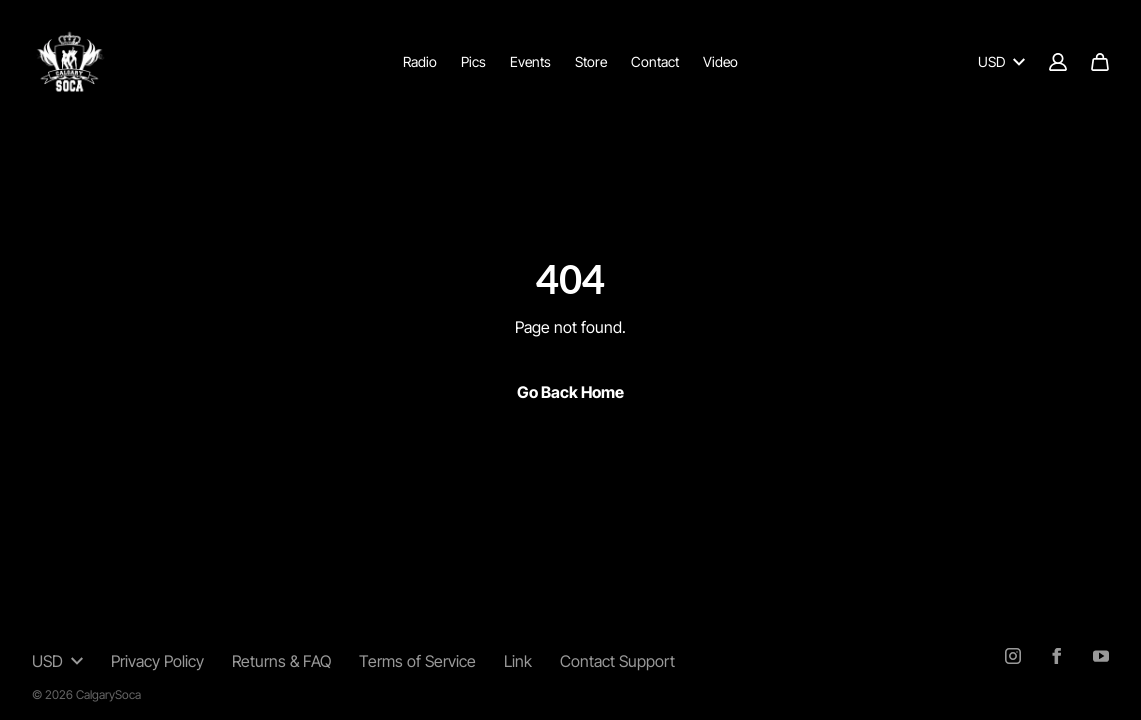 The width and height of the screenshot is (1141, 720). What do you see at coordinates (655, 61) in the screenshot?
I see `Contact` at bounding box center [655, 61].